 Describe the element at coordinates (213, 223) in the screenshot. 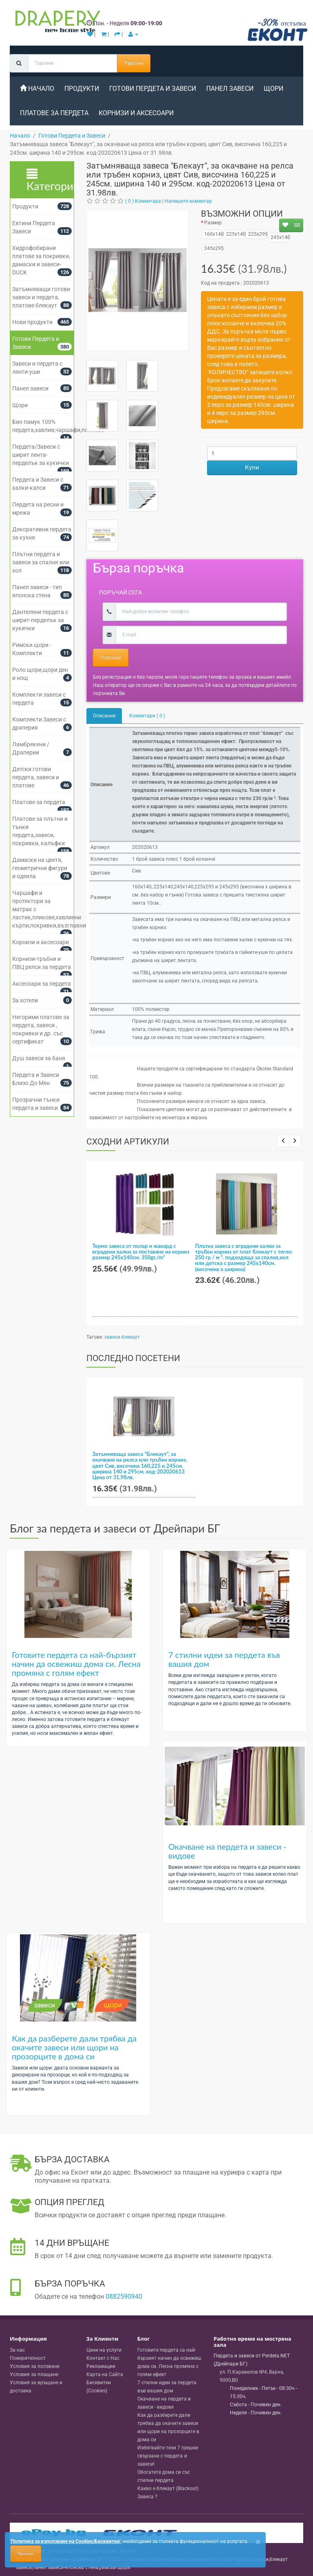

I see `Размер` at that location.